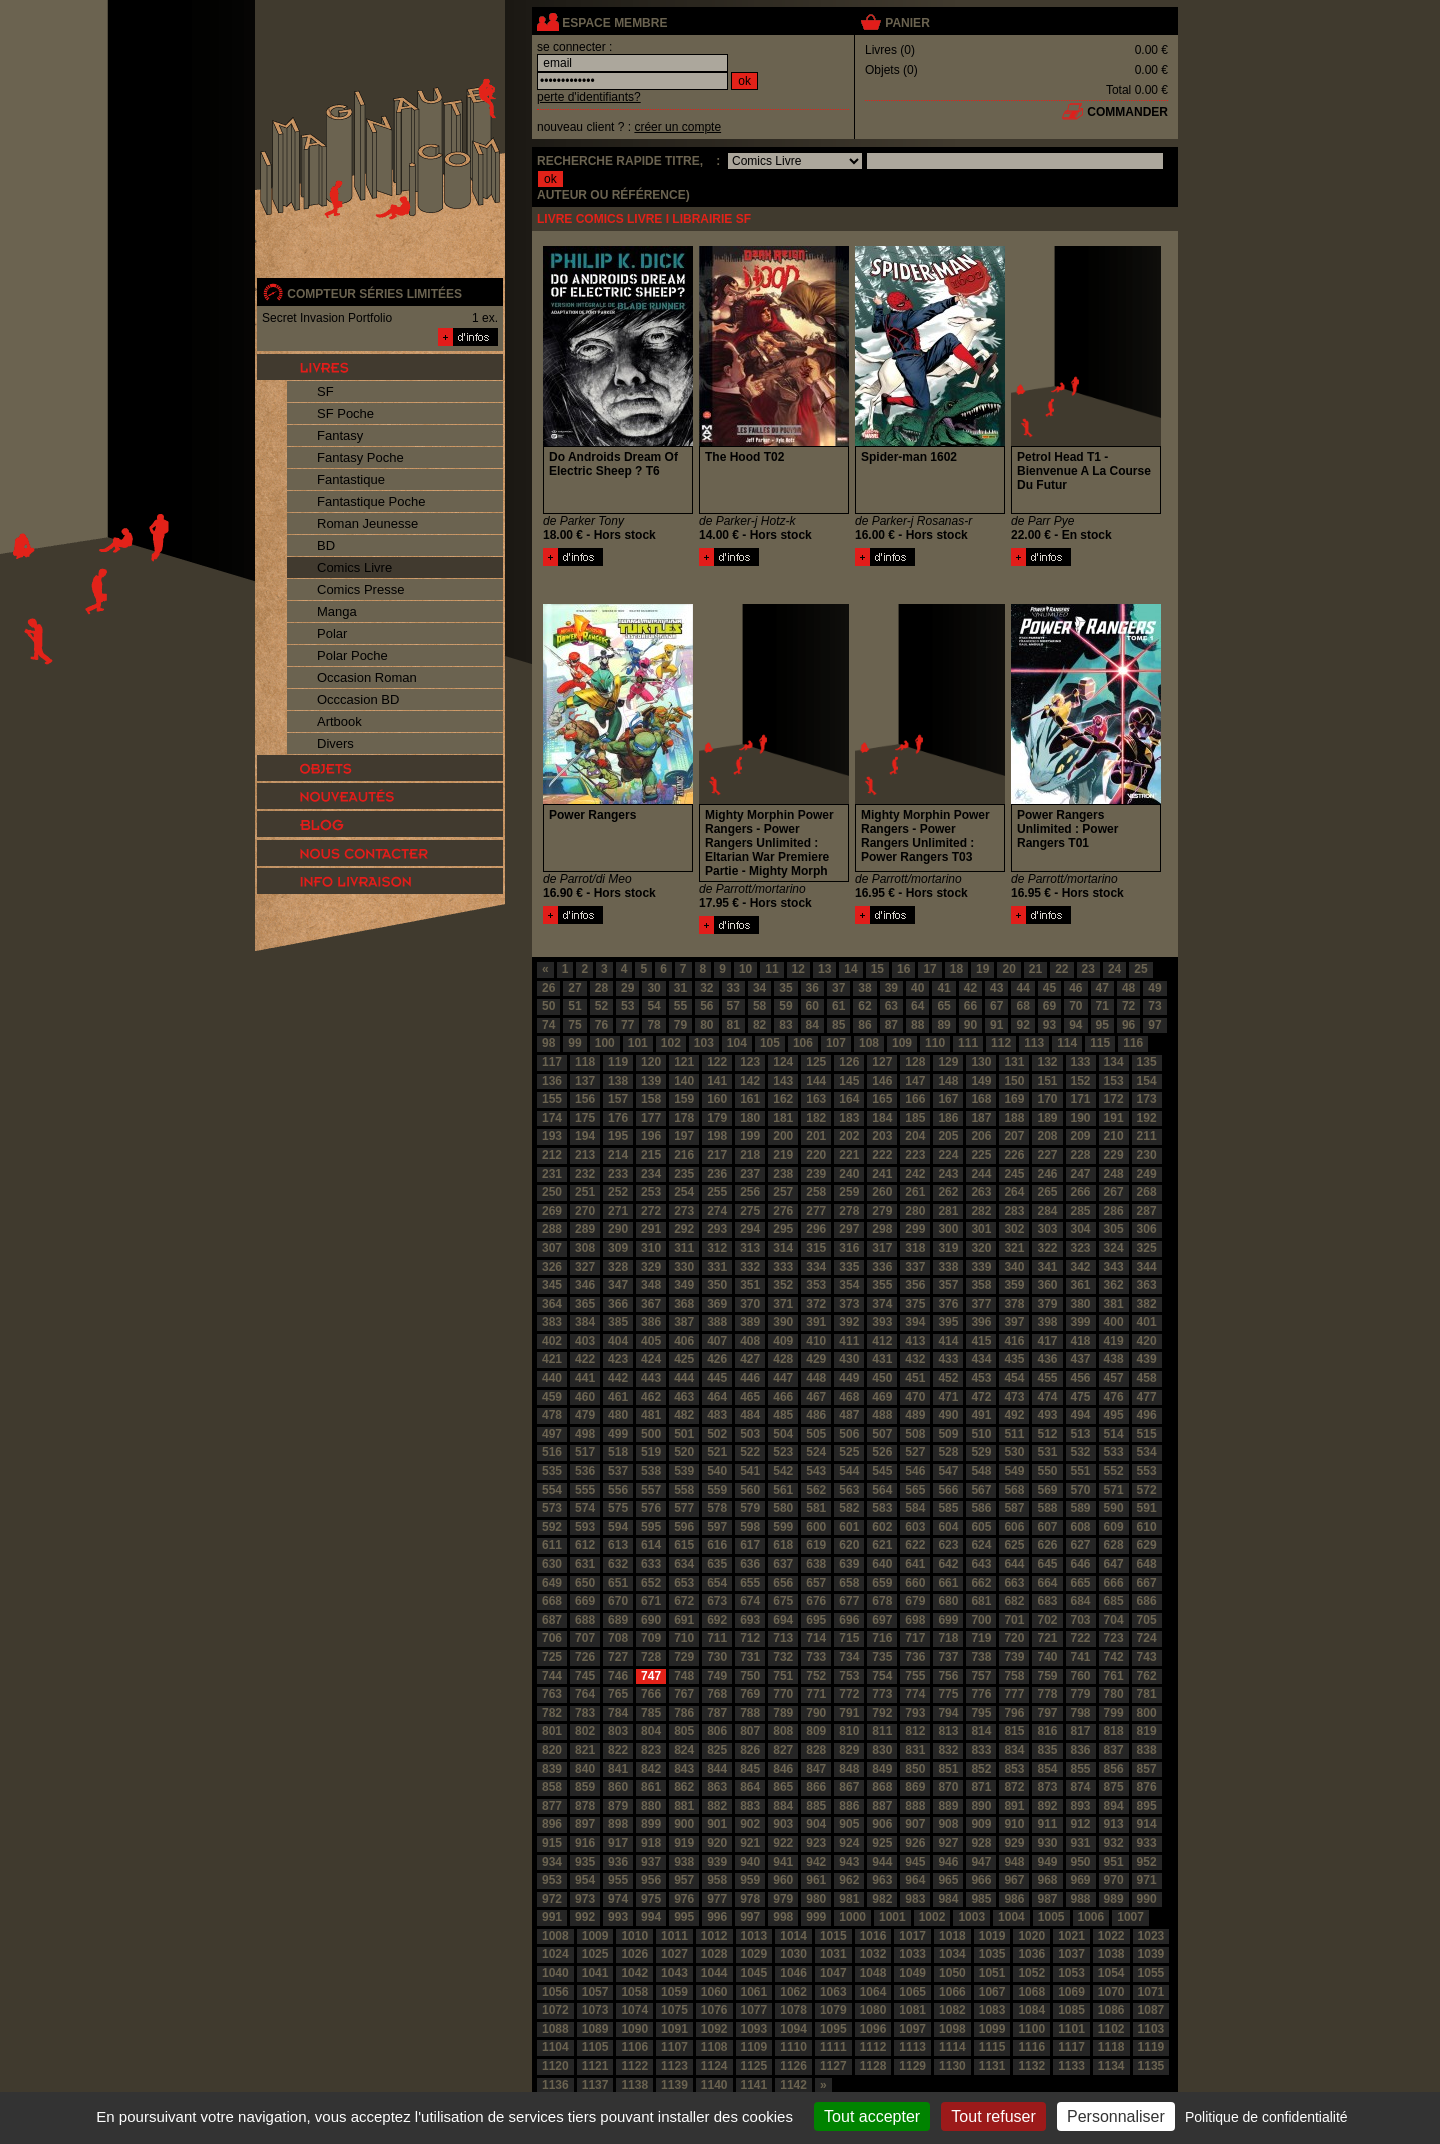 This screenshot has height=2144, width=1440. I want to click on 1068, so click(1031, 1992).